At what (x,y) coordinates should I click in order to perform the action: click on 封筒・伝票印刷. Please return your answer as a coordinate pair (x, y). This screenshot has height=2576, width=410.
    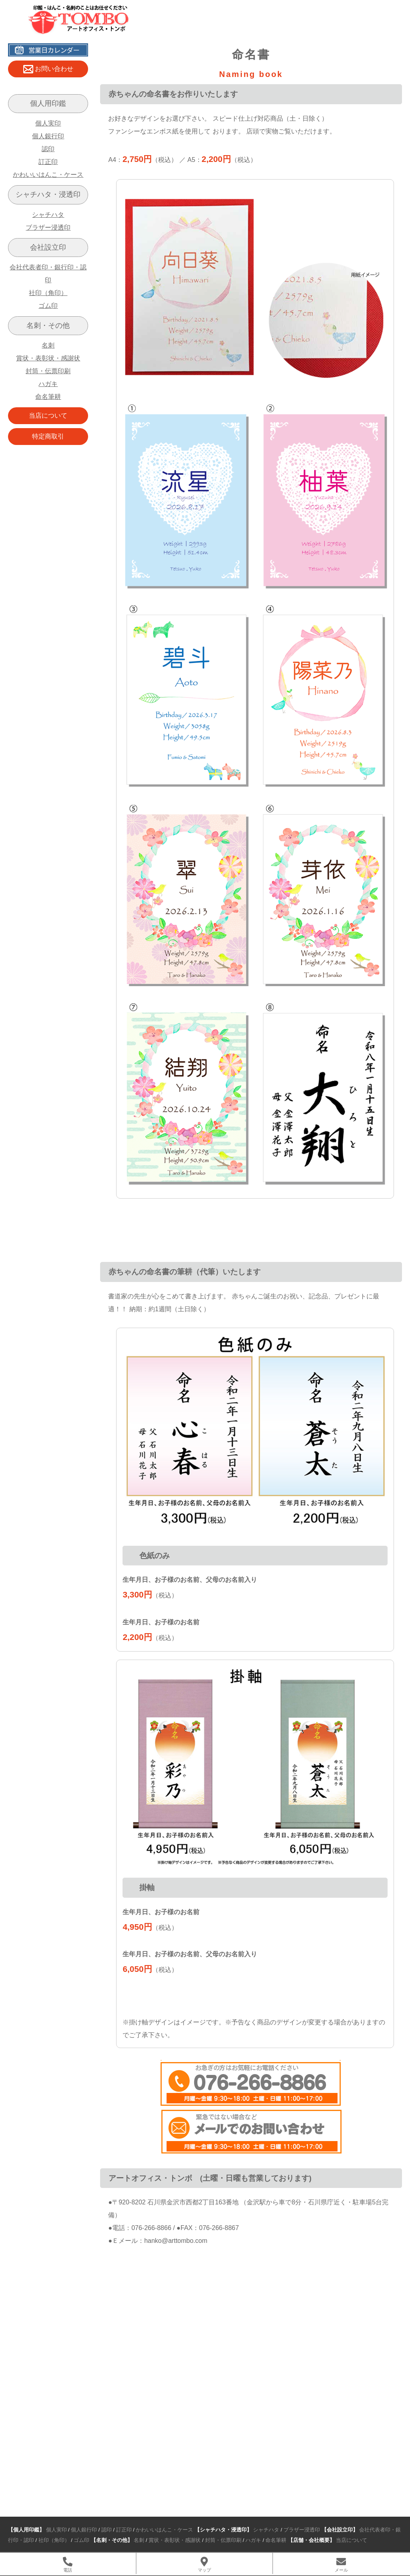
    Looking at the image, I should click on (48, 371).